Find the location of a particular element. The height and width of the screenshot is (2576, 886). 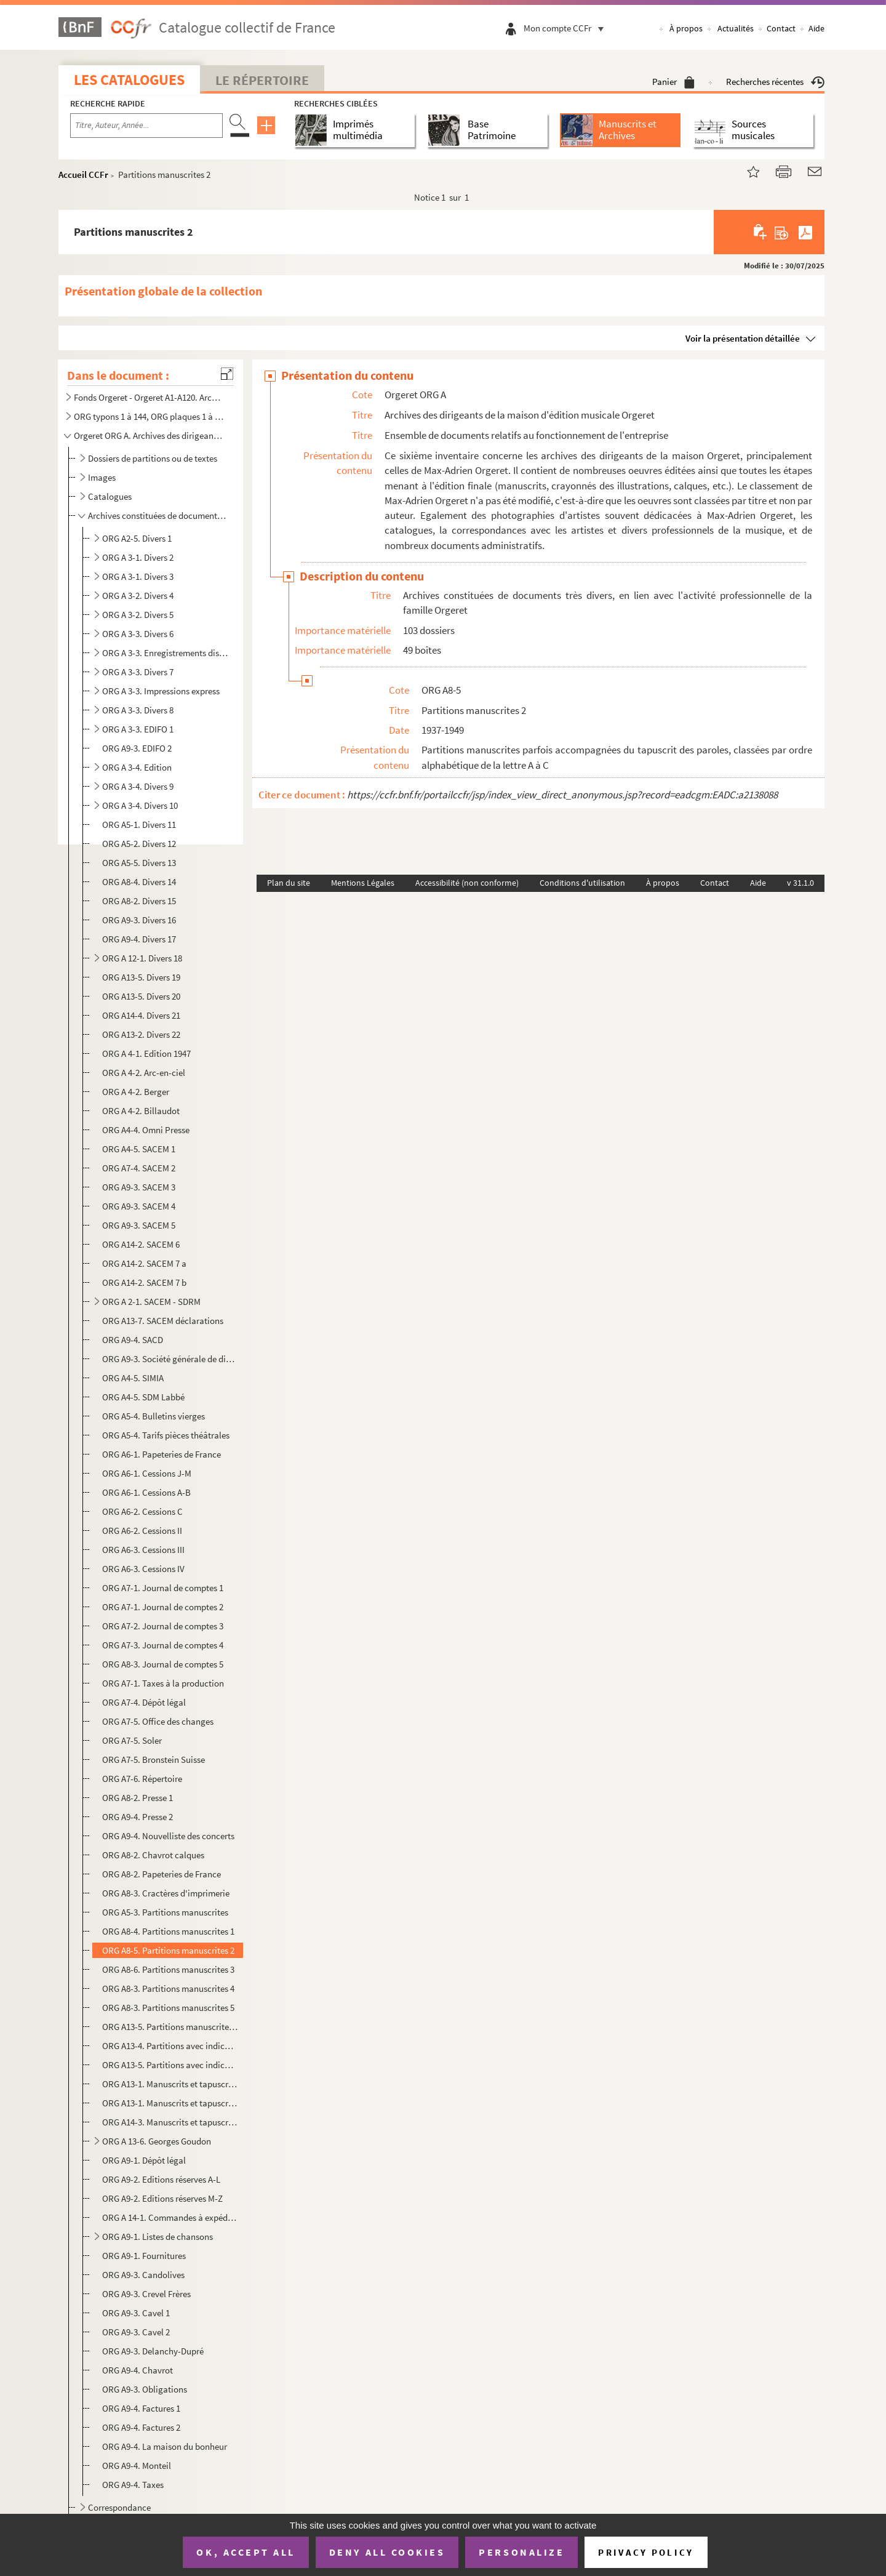

Plan du site is located at coordinates (288, 882).